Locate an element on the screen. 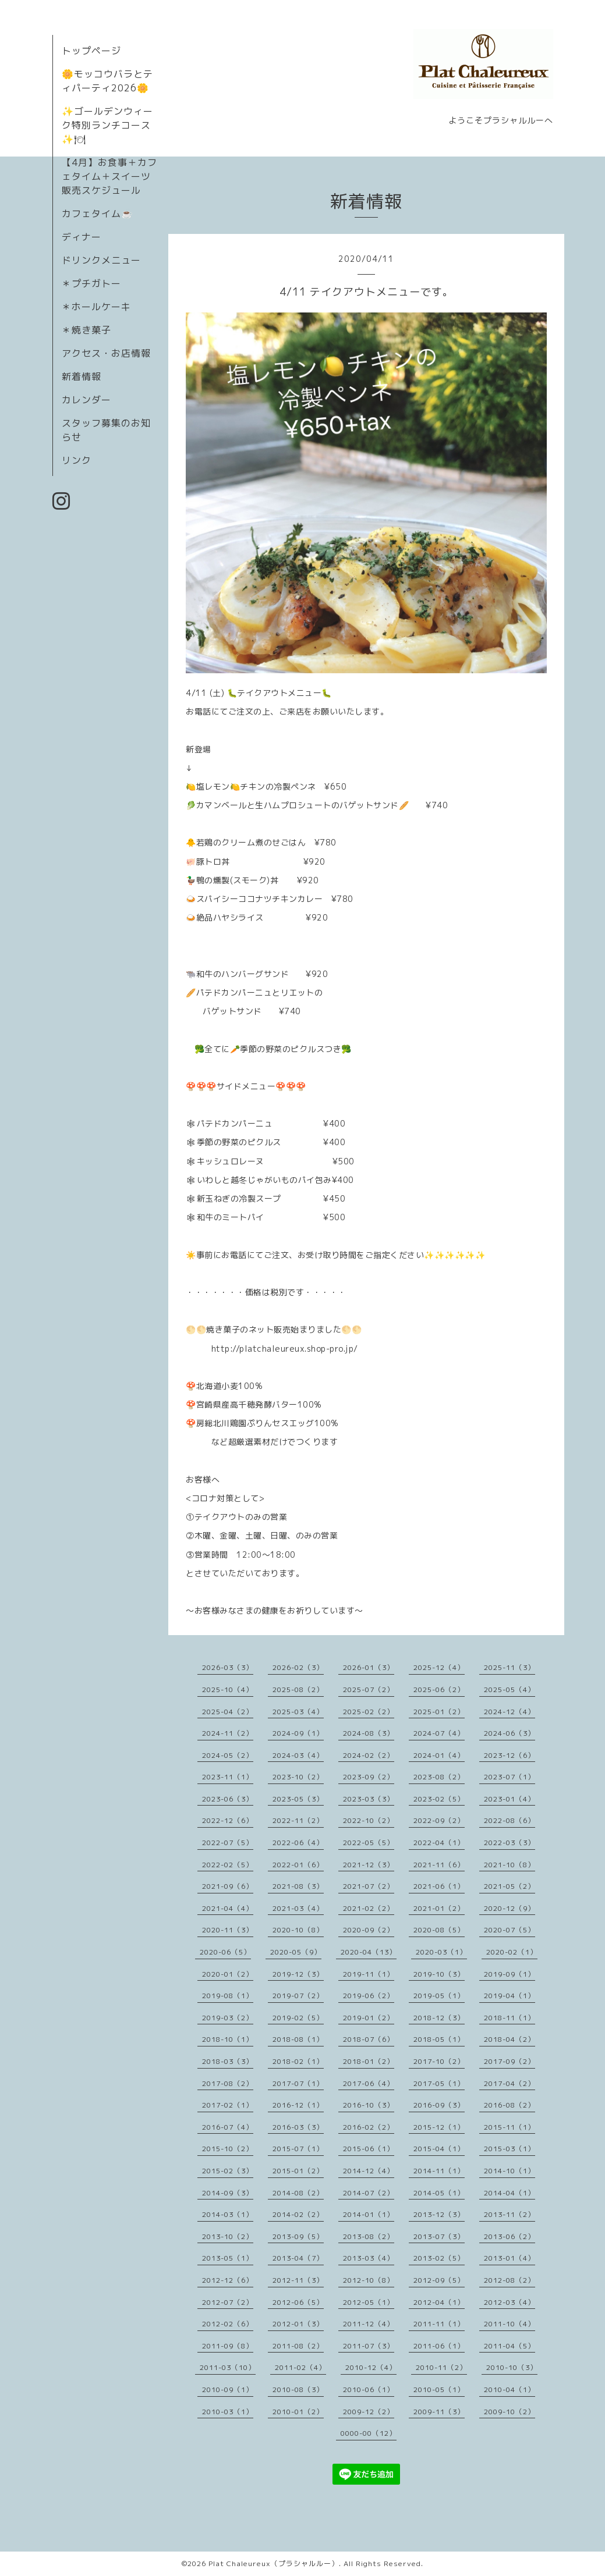  2013-02（5） is located at coordinates (439, 2258).